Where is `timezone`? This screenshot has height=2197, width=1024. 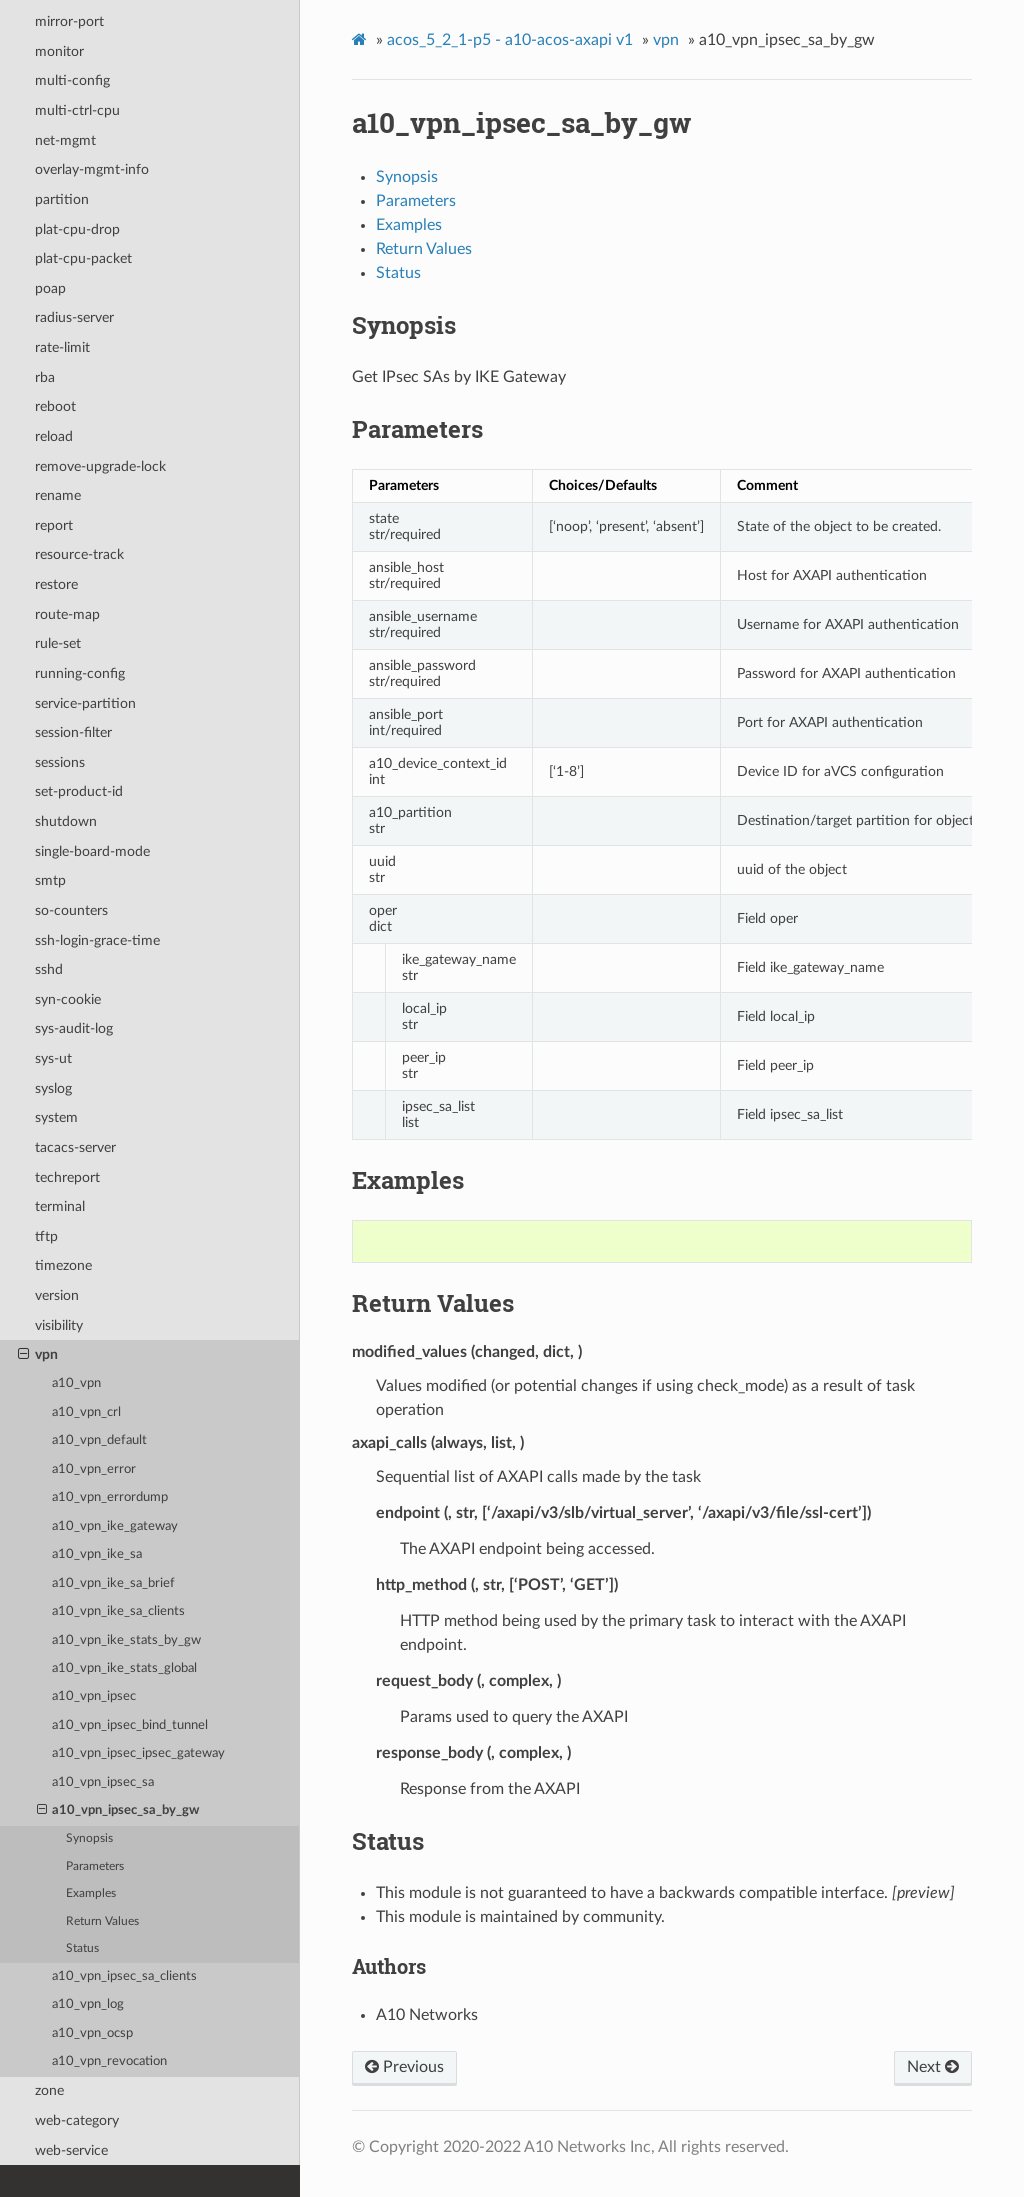
timezone is located at coordinates (63, 1265).